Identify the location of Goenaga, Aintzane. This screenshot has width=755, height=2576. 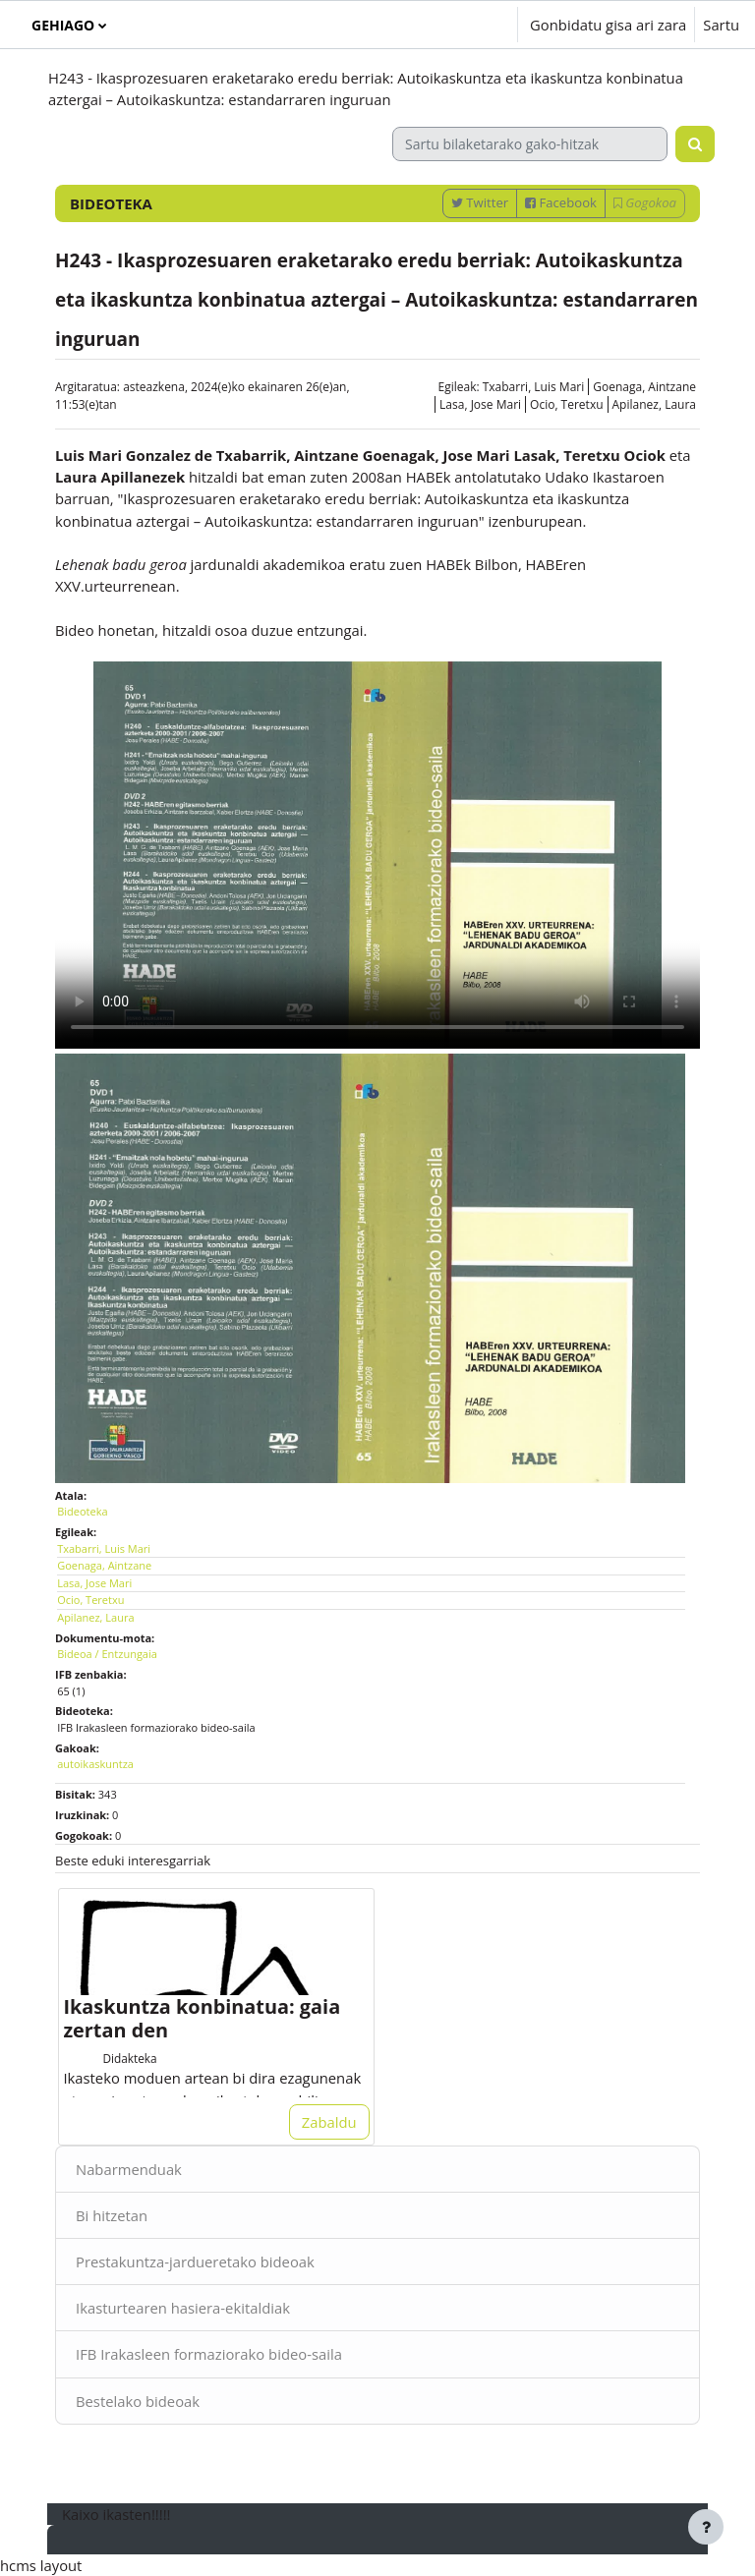
(644, 386).